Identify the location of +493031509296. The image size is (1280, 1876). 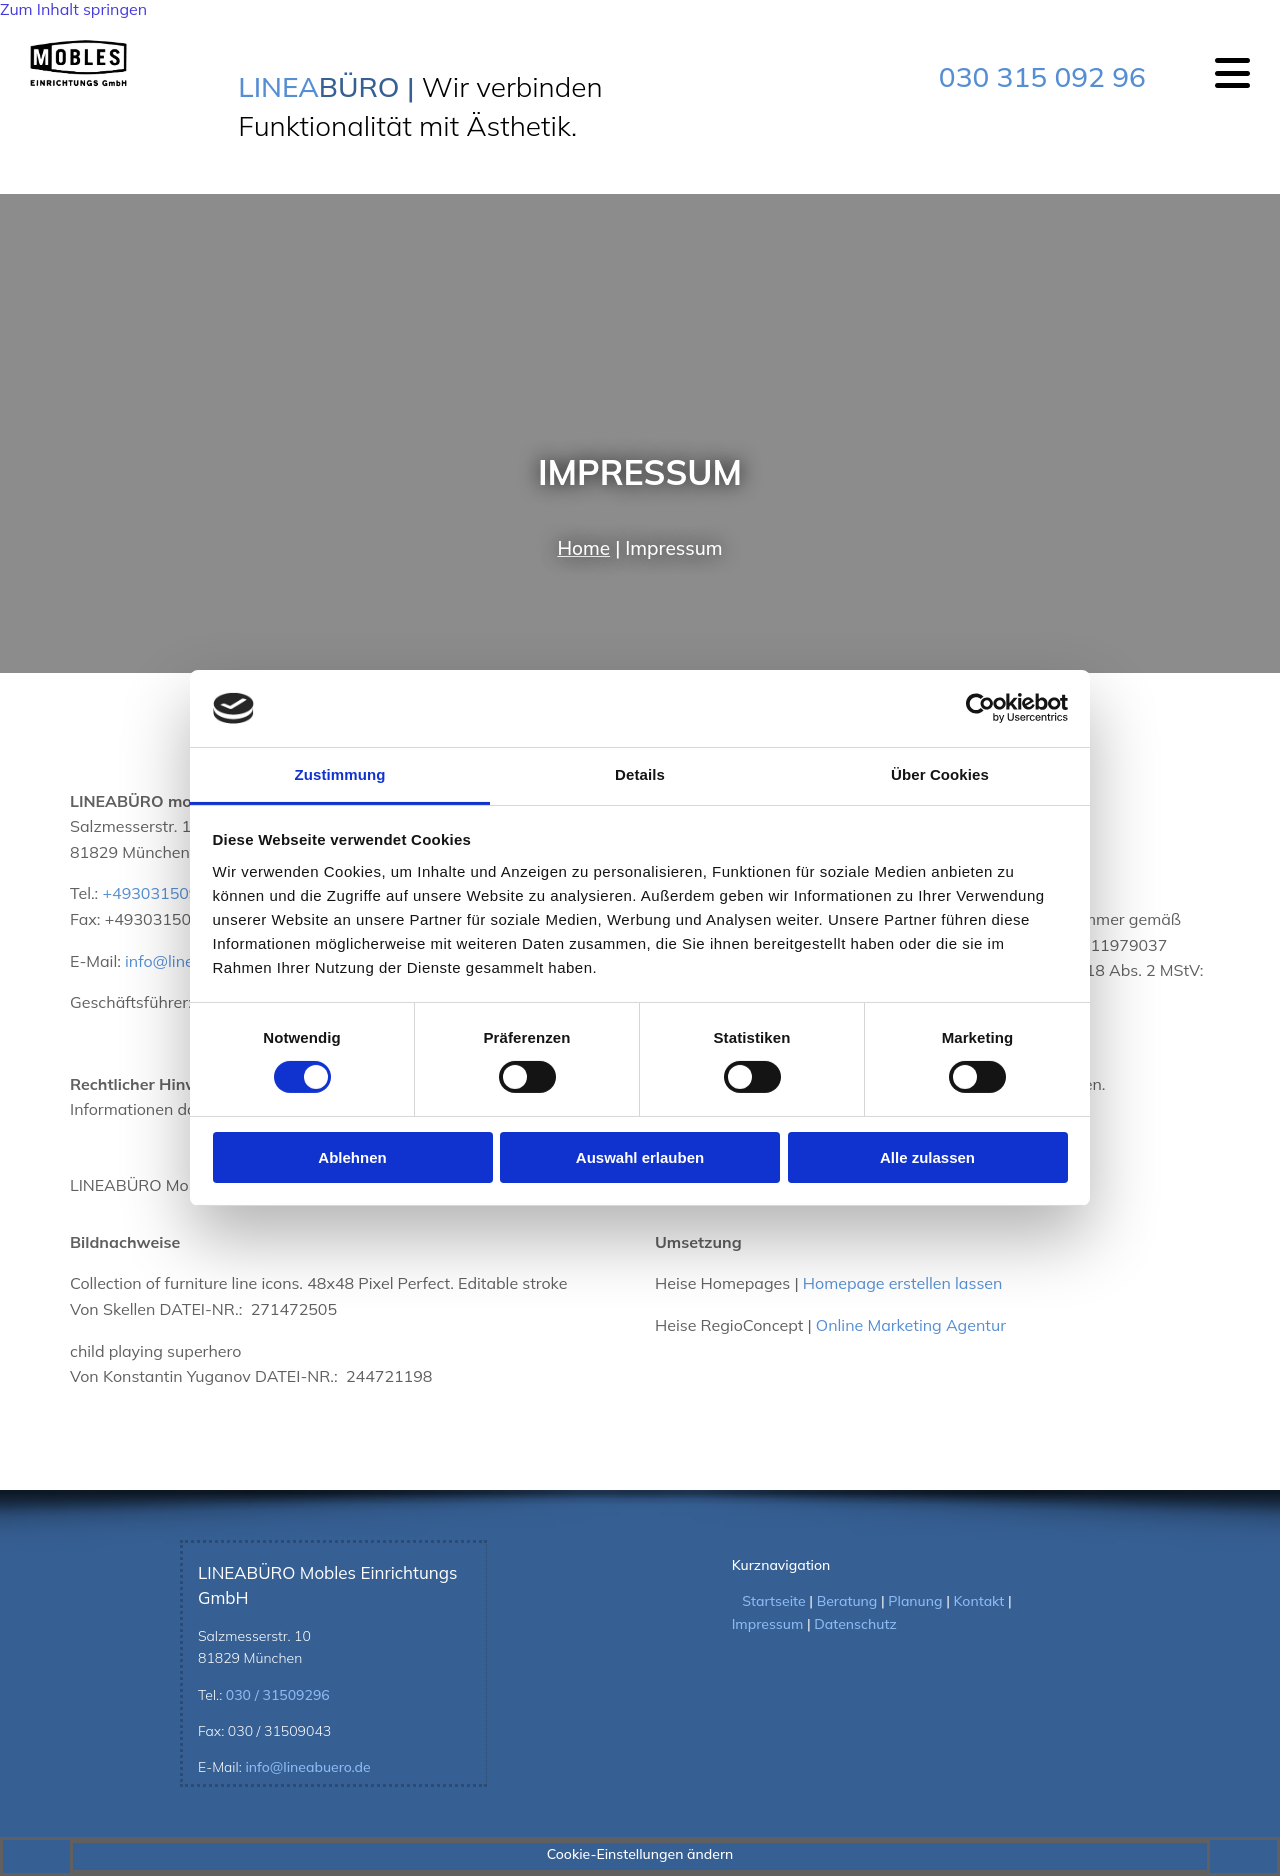
(164, 893).